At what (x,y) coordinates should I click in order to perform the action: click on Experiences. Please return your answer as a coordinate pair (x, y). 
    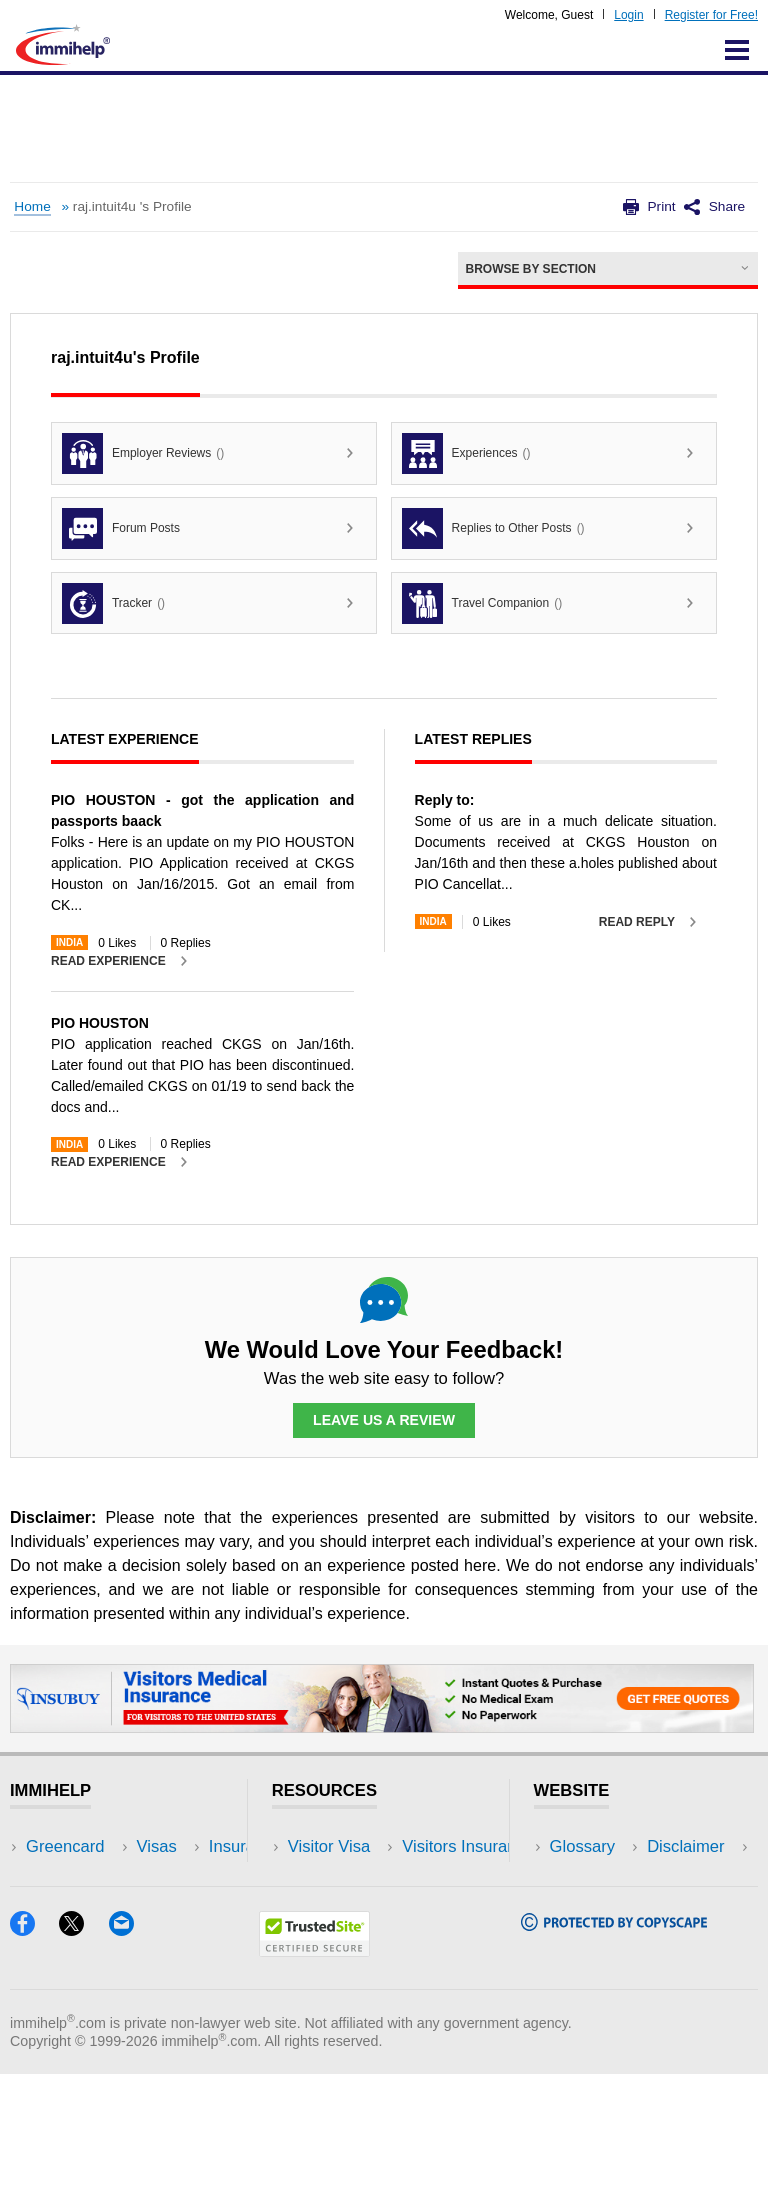
    Looking at the image, I should click on (466, 453).